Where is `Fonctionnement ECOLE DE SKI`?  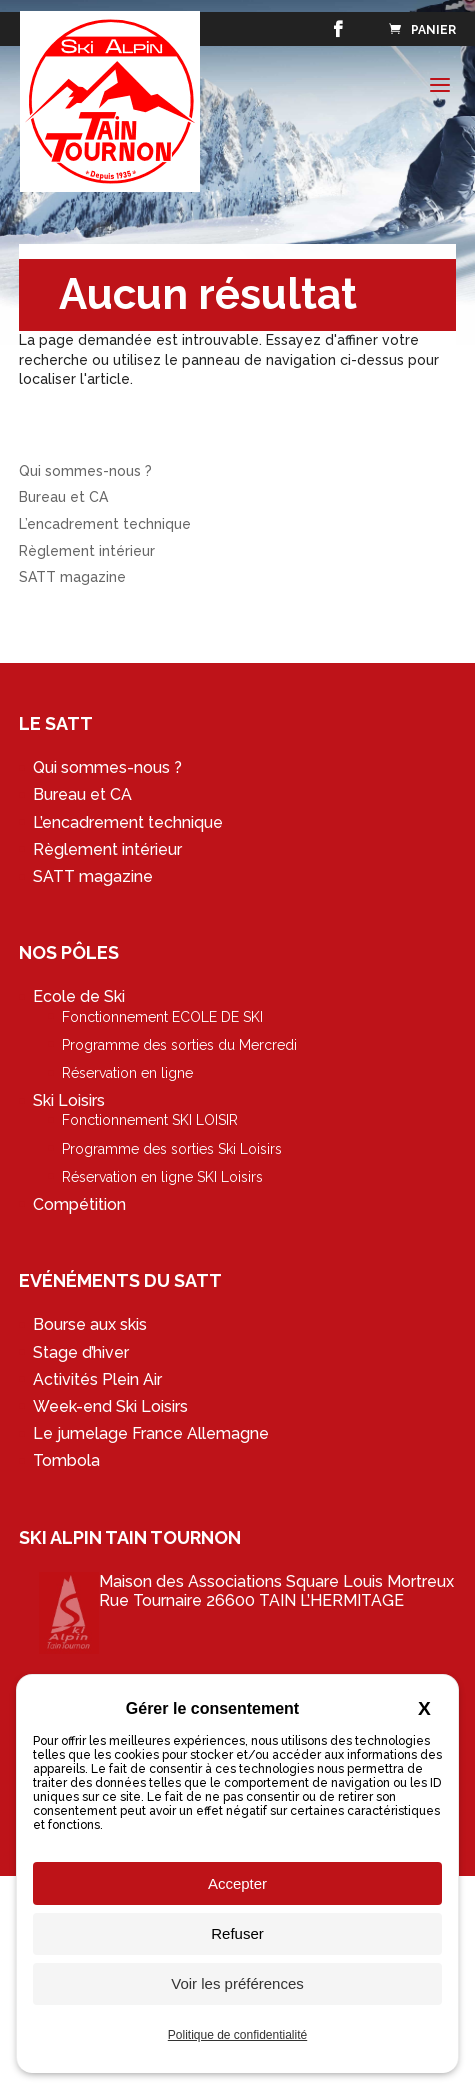
Fonctionnement ECOLE DE SKI is located at coordinates (162, 1017).